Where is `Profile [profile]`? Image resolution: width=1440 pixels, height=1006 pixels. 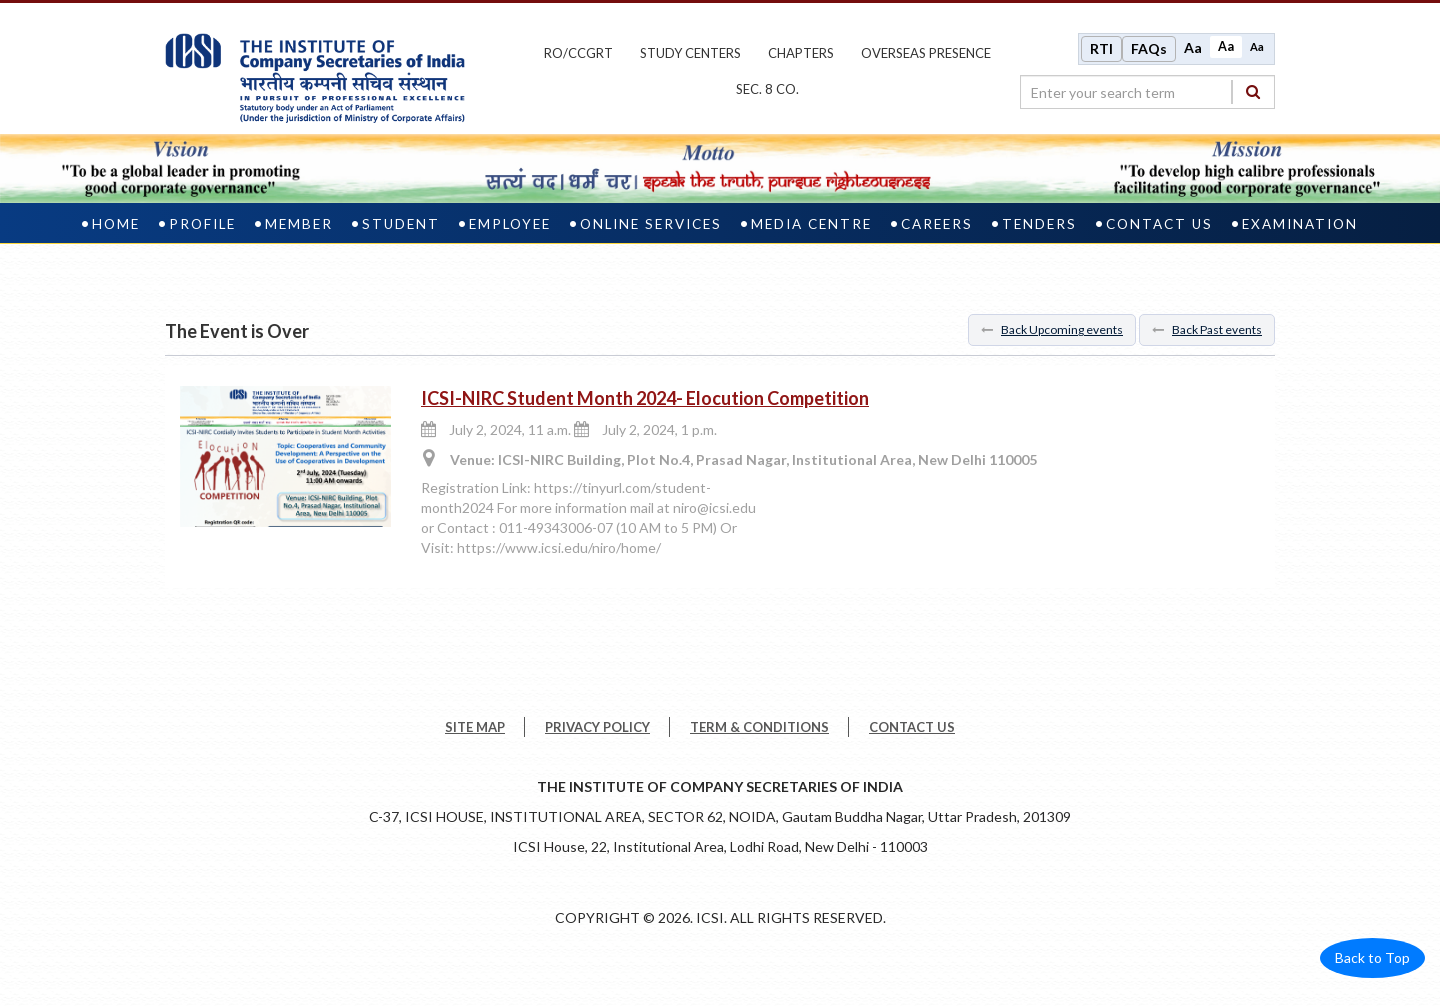 Profile [profile] is located at coordinates (202, 224).